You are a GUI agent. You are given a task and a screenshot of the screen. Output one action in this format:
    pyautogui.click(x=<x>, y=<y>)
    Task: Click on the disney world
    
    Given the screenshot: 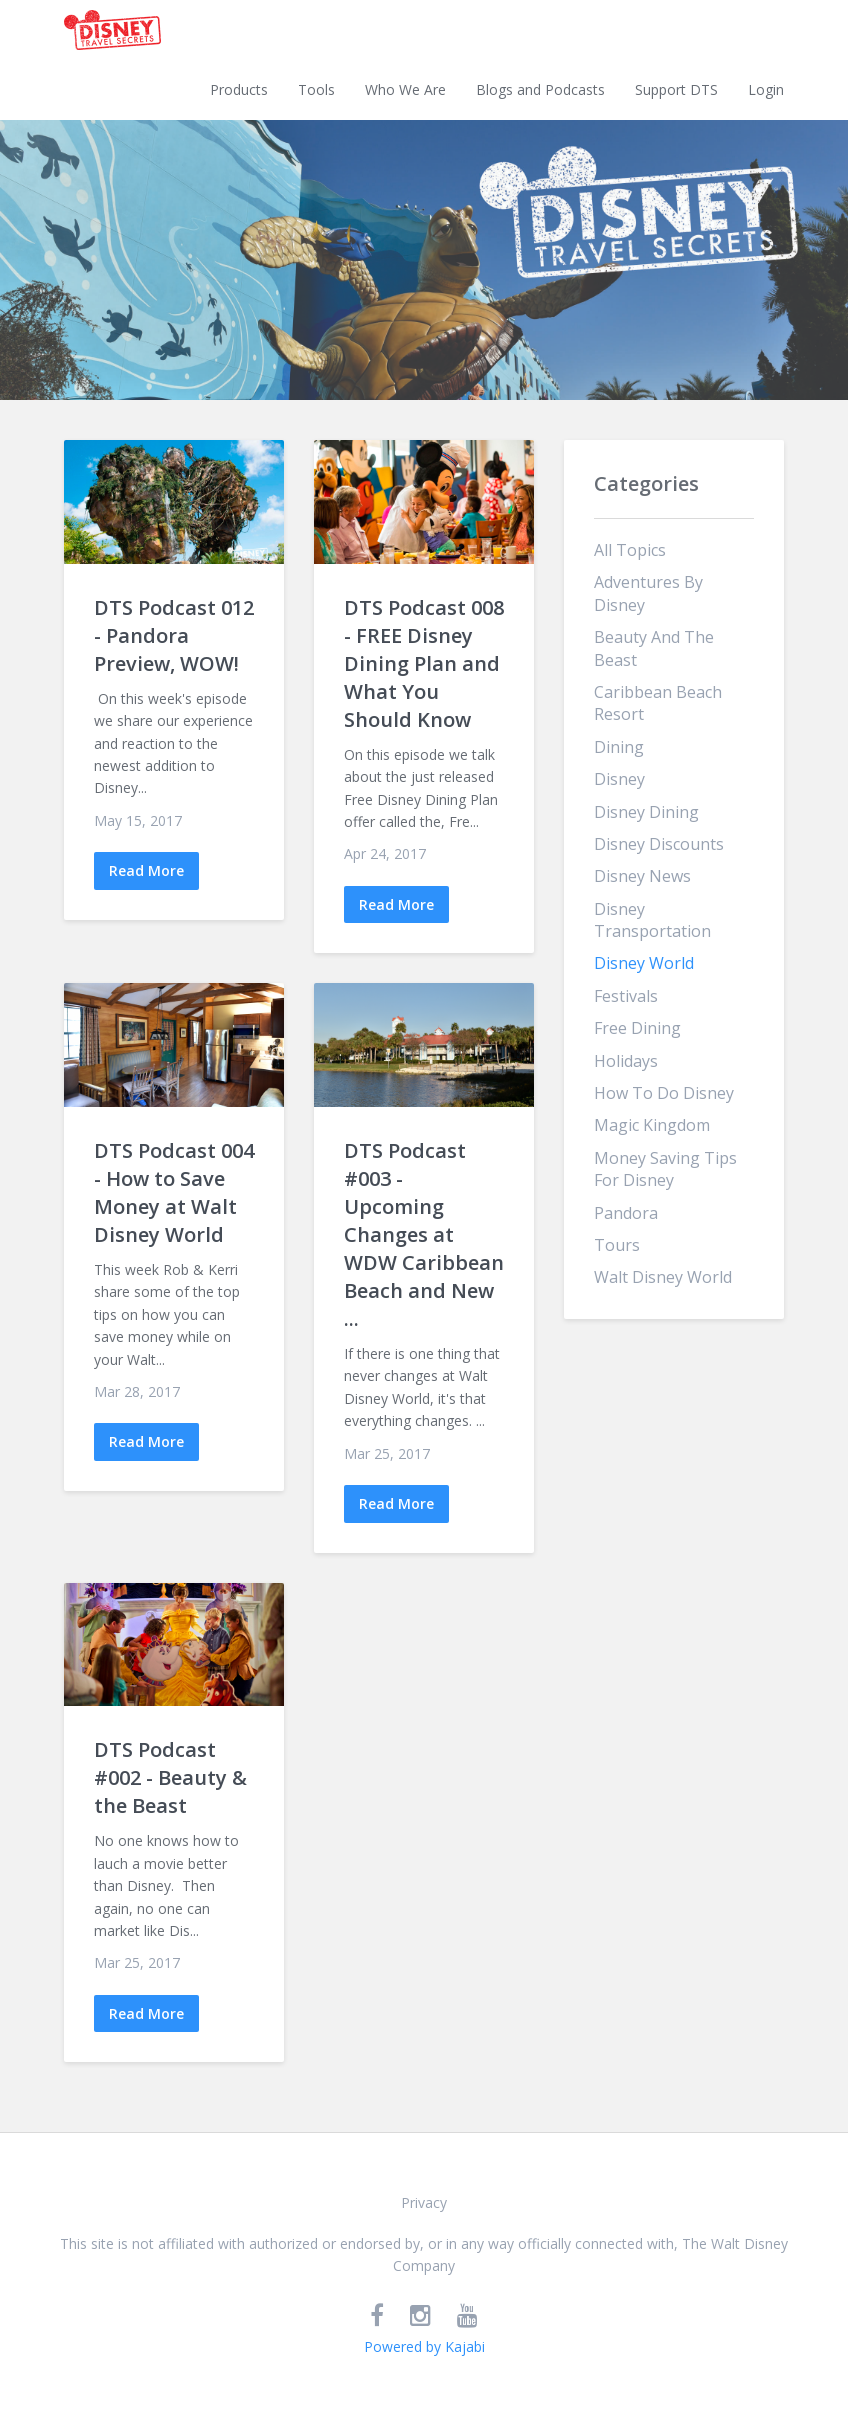 What is the action you would take?
    pyautogui.click(x=644, y=963)
    